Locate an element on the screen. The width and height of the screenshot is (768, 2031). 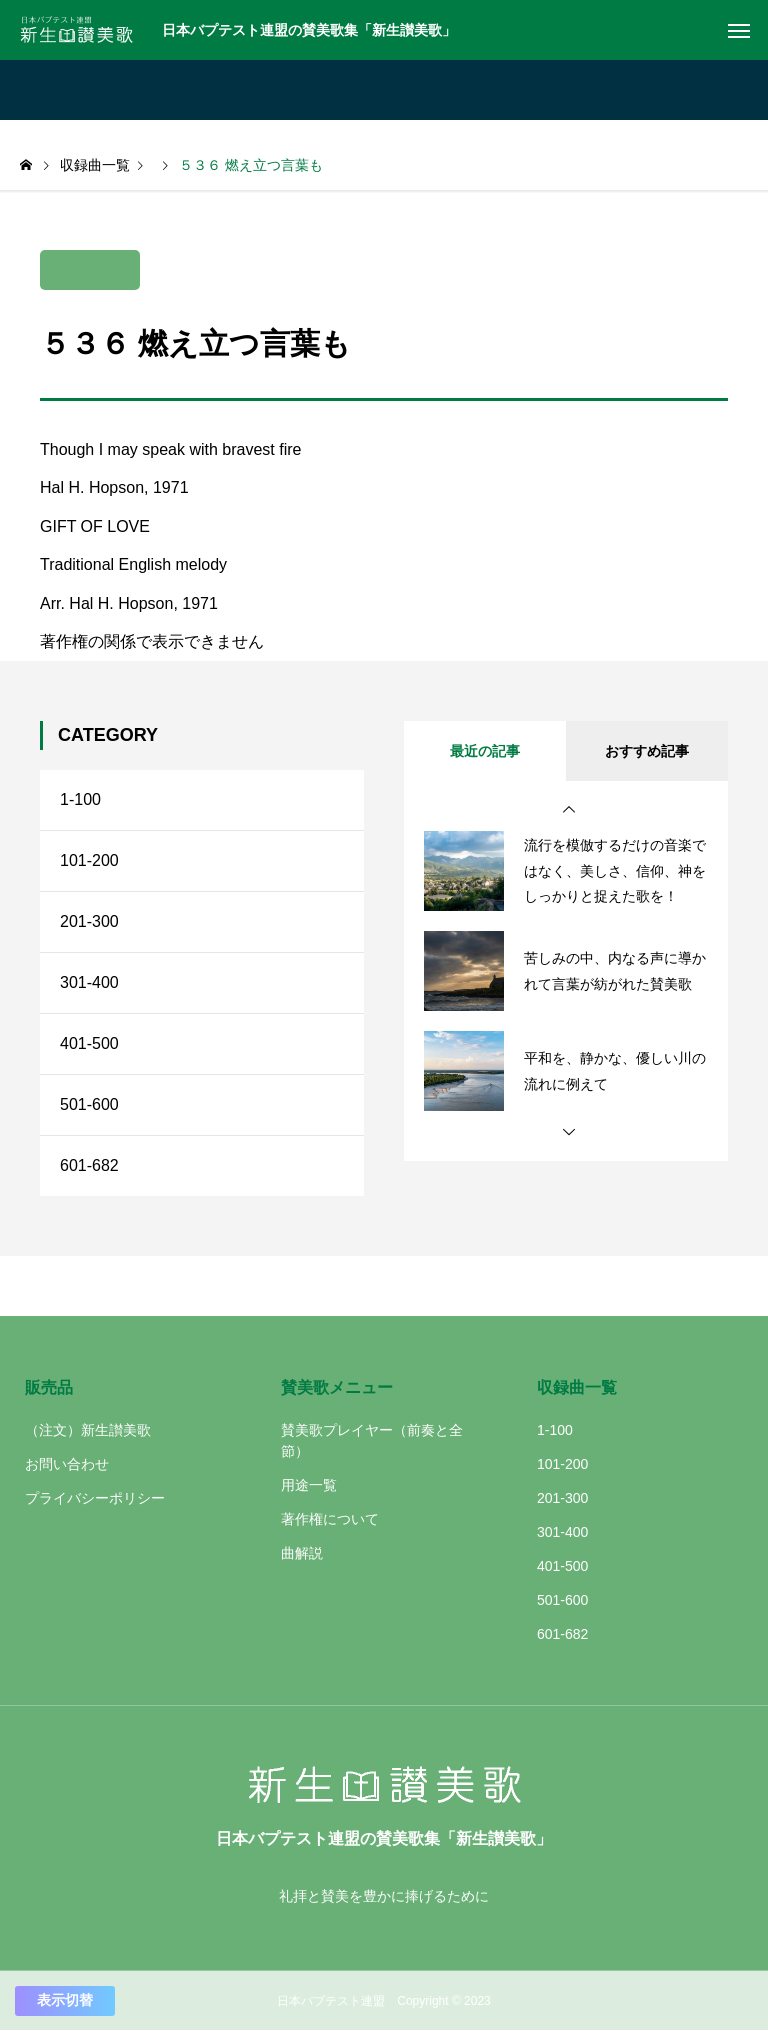
501-600 is located at coordinates (89, 1104).